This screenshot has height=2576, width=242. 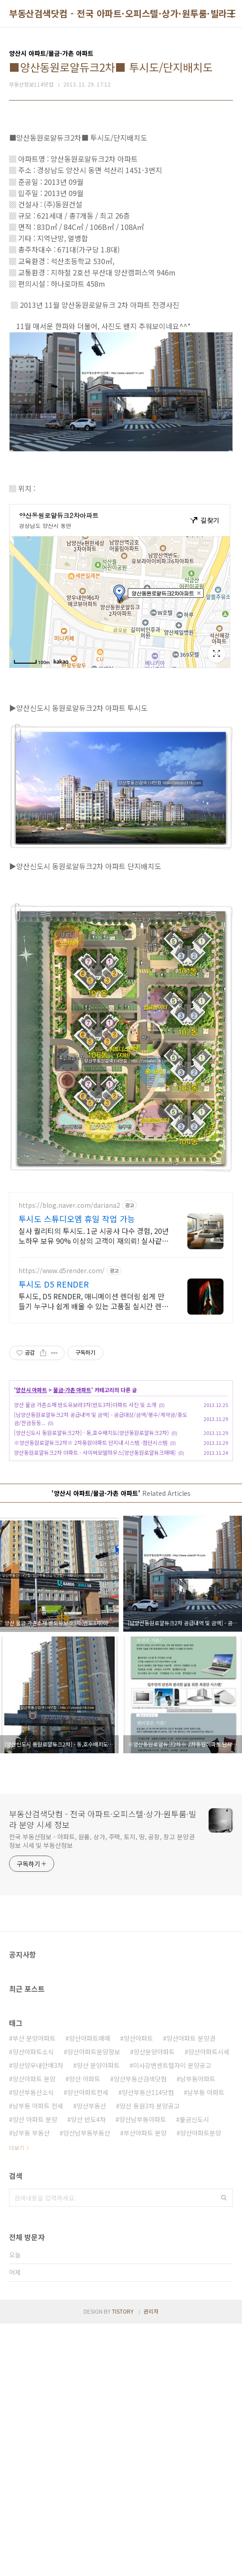 What do you see at coordinates (87, 2218) in the screenshot?
I see `양산아파트전세` at bounding box center [87, 2218].